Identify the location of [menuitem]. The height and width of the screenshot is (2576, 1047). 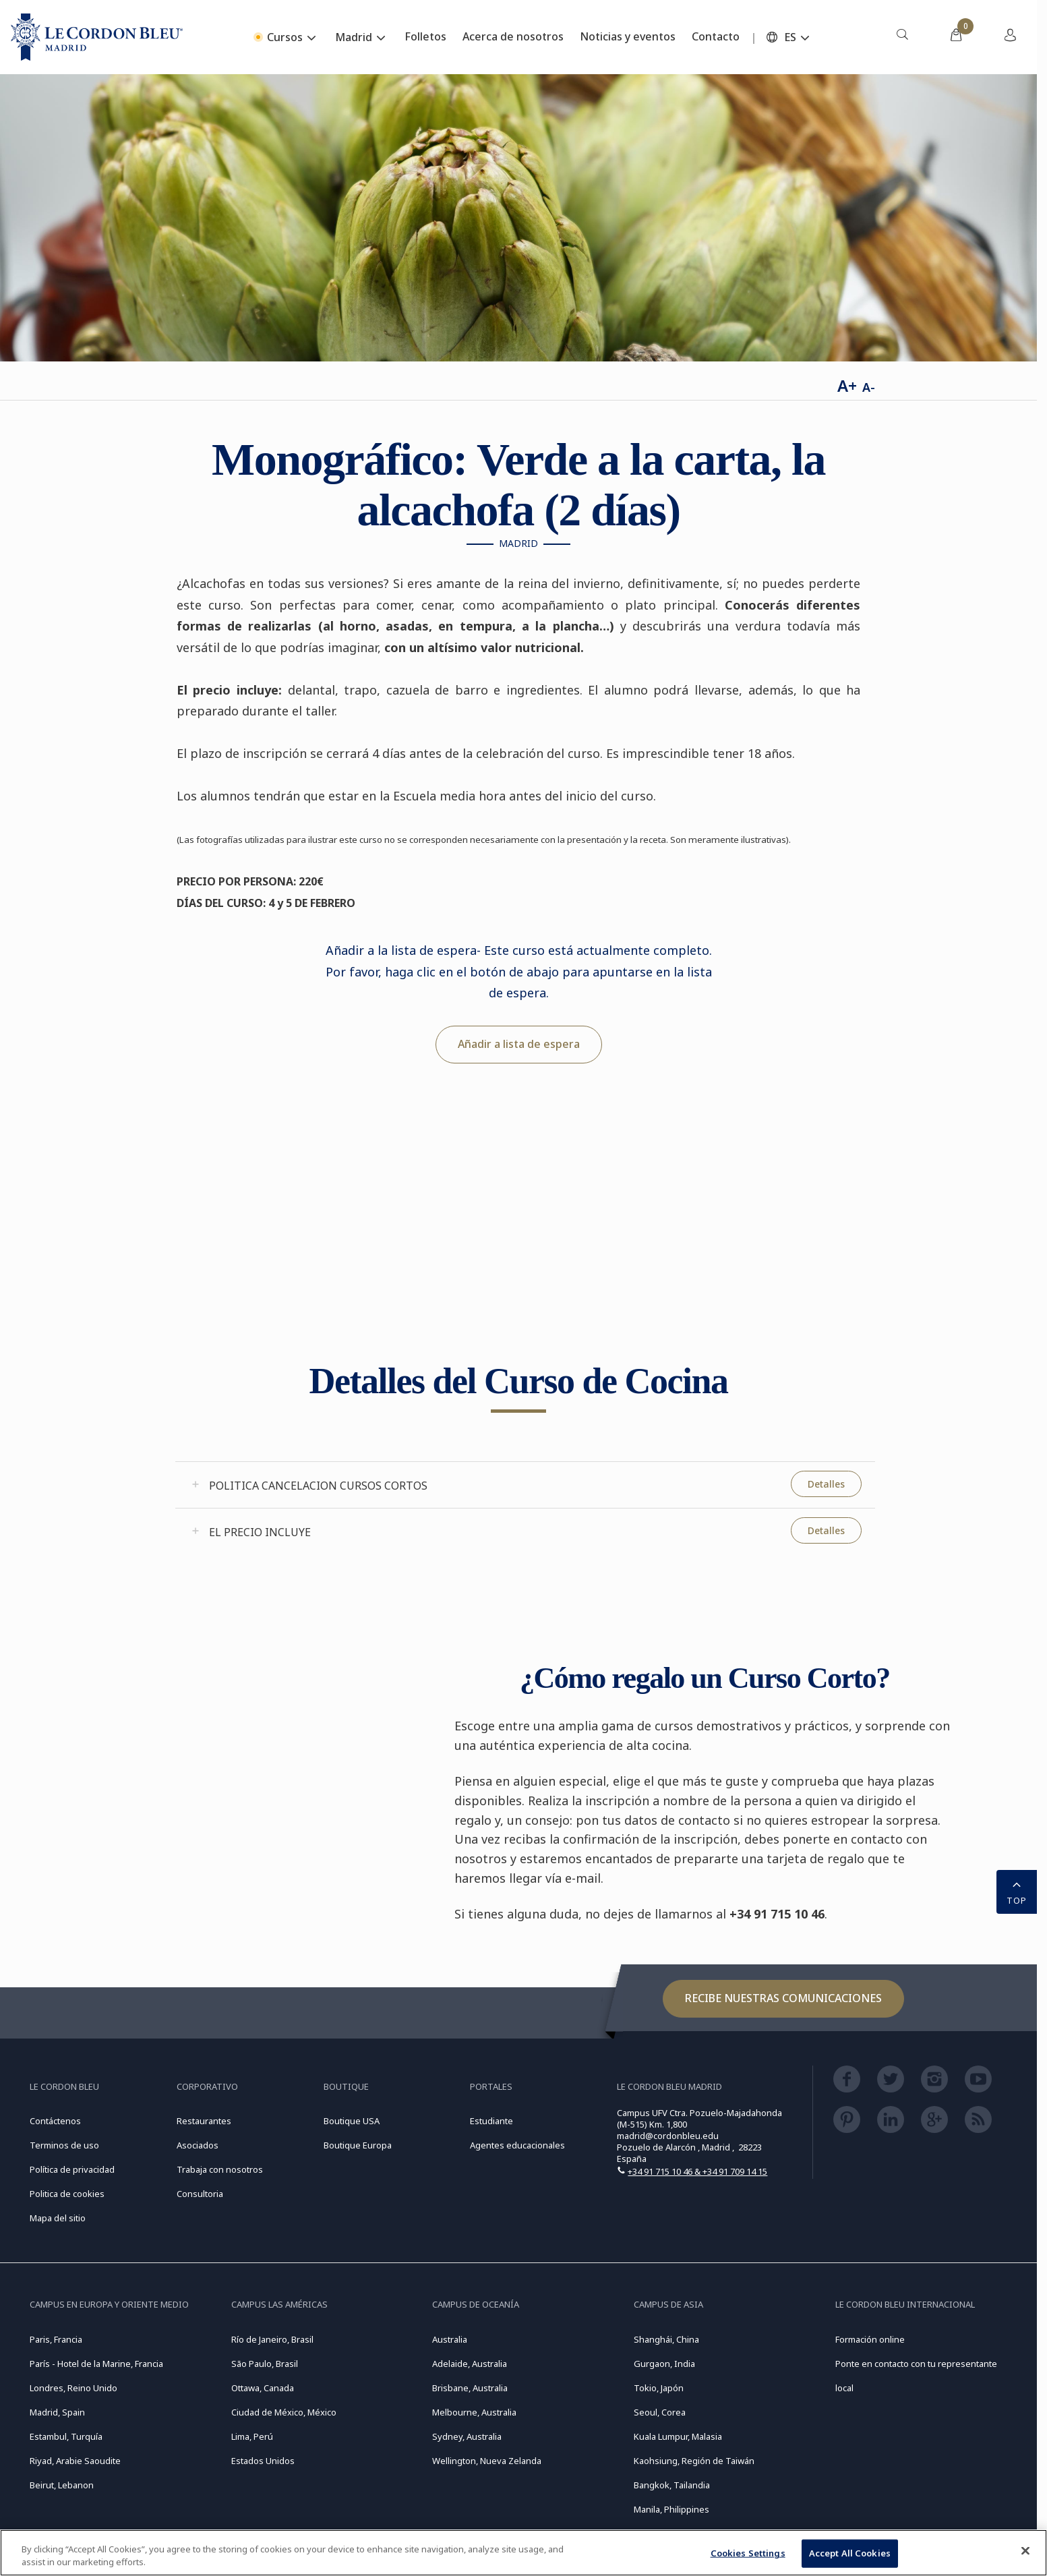
(902, 37).